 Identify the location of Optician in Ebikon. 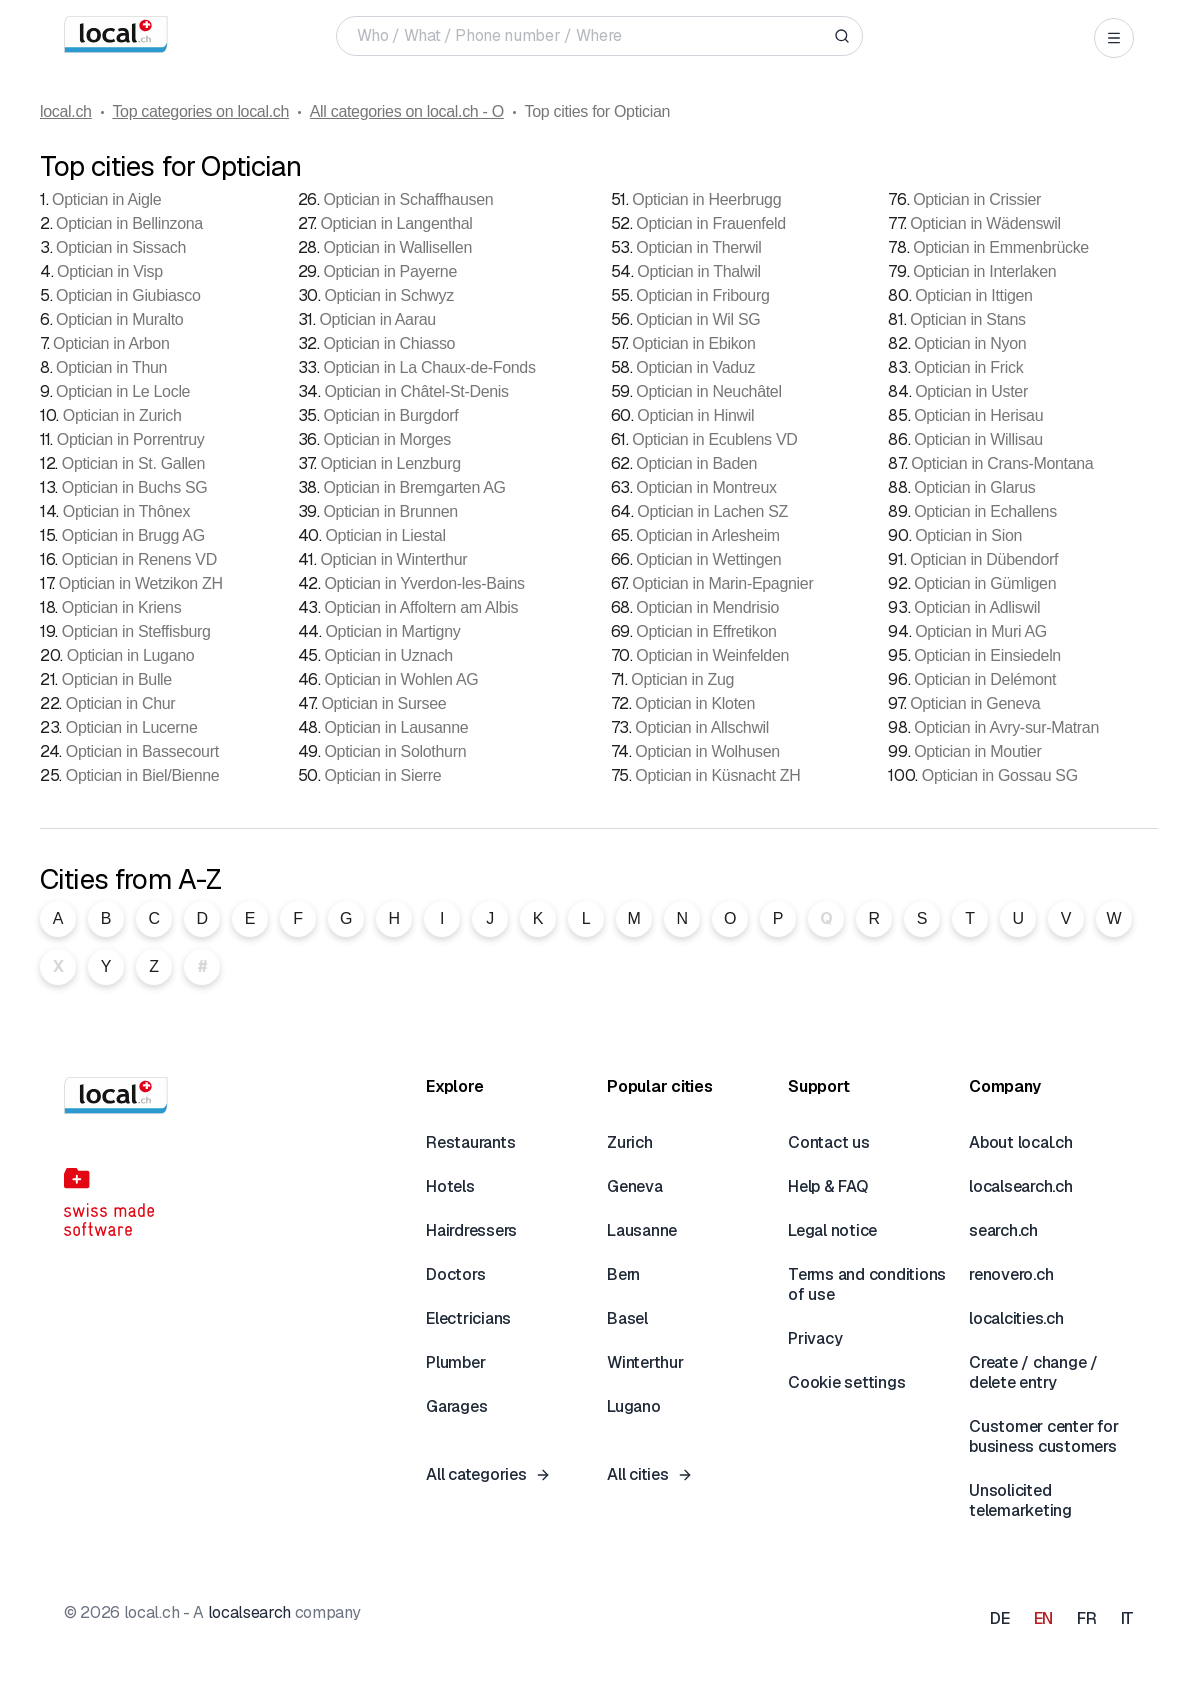
(693, 343).